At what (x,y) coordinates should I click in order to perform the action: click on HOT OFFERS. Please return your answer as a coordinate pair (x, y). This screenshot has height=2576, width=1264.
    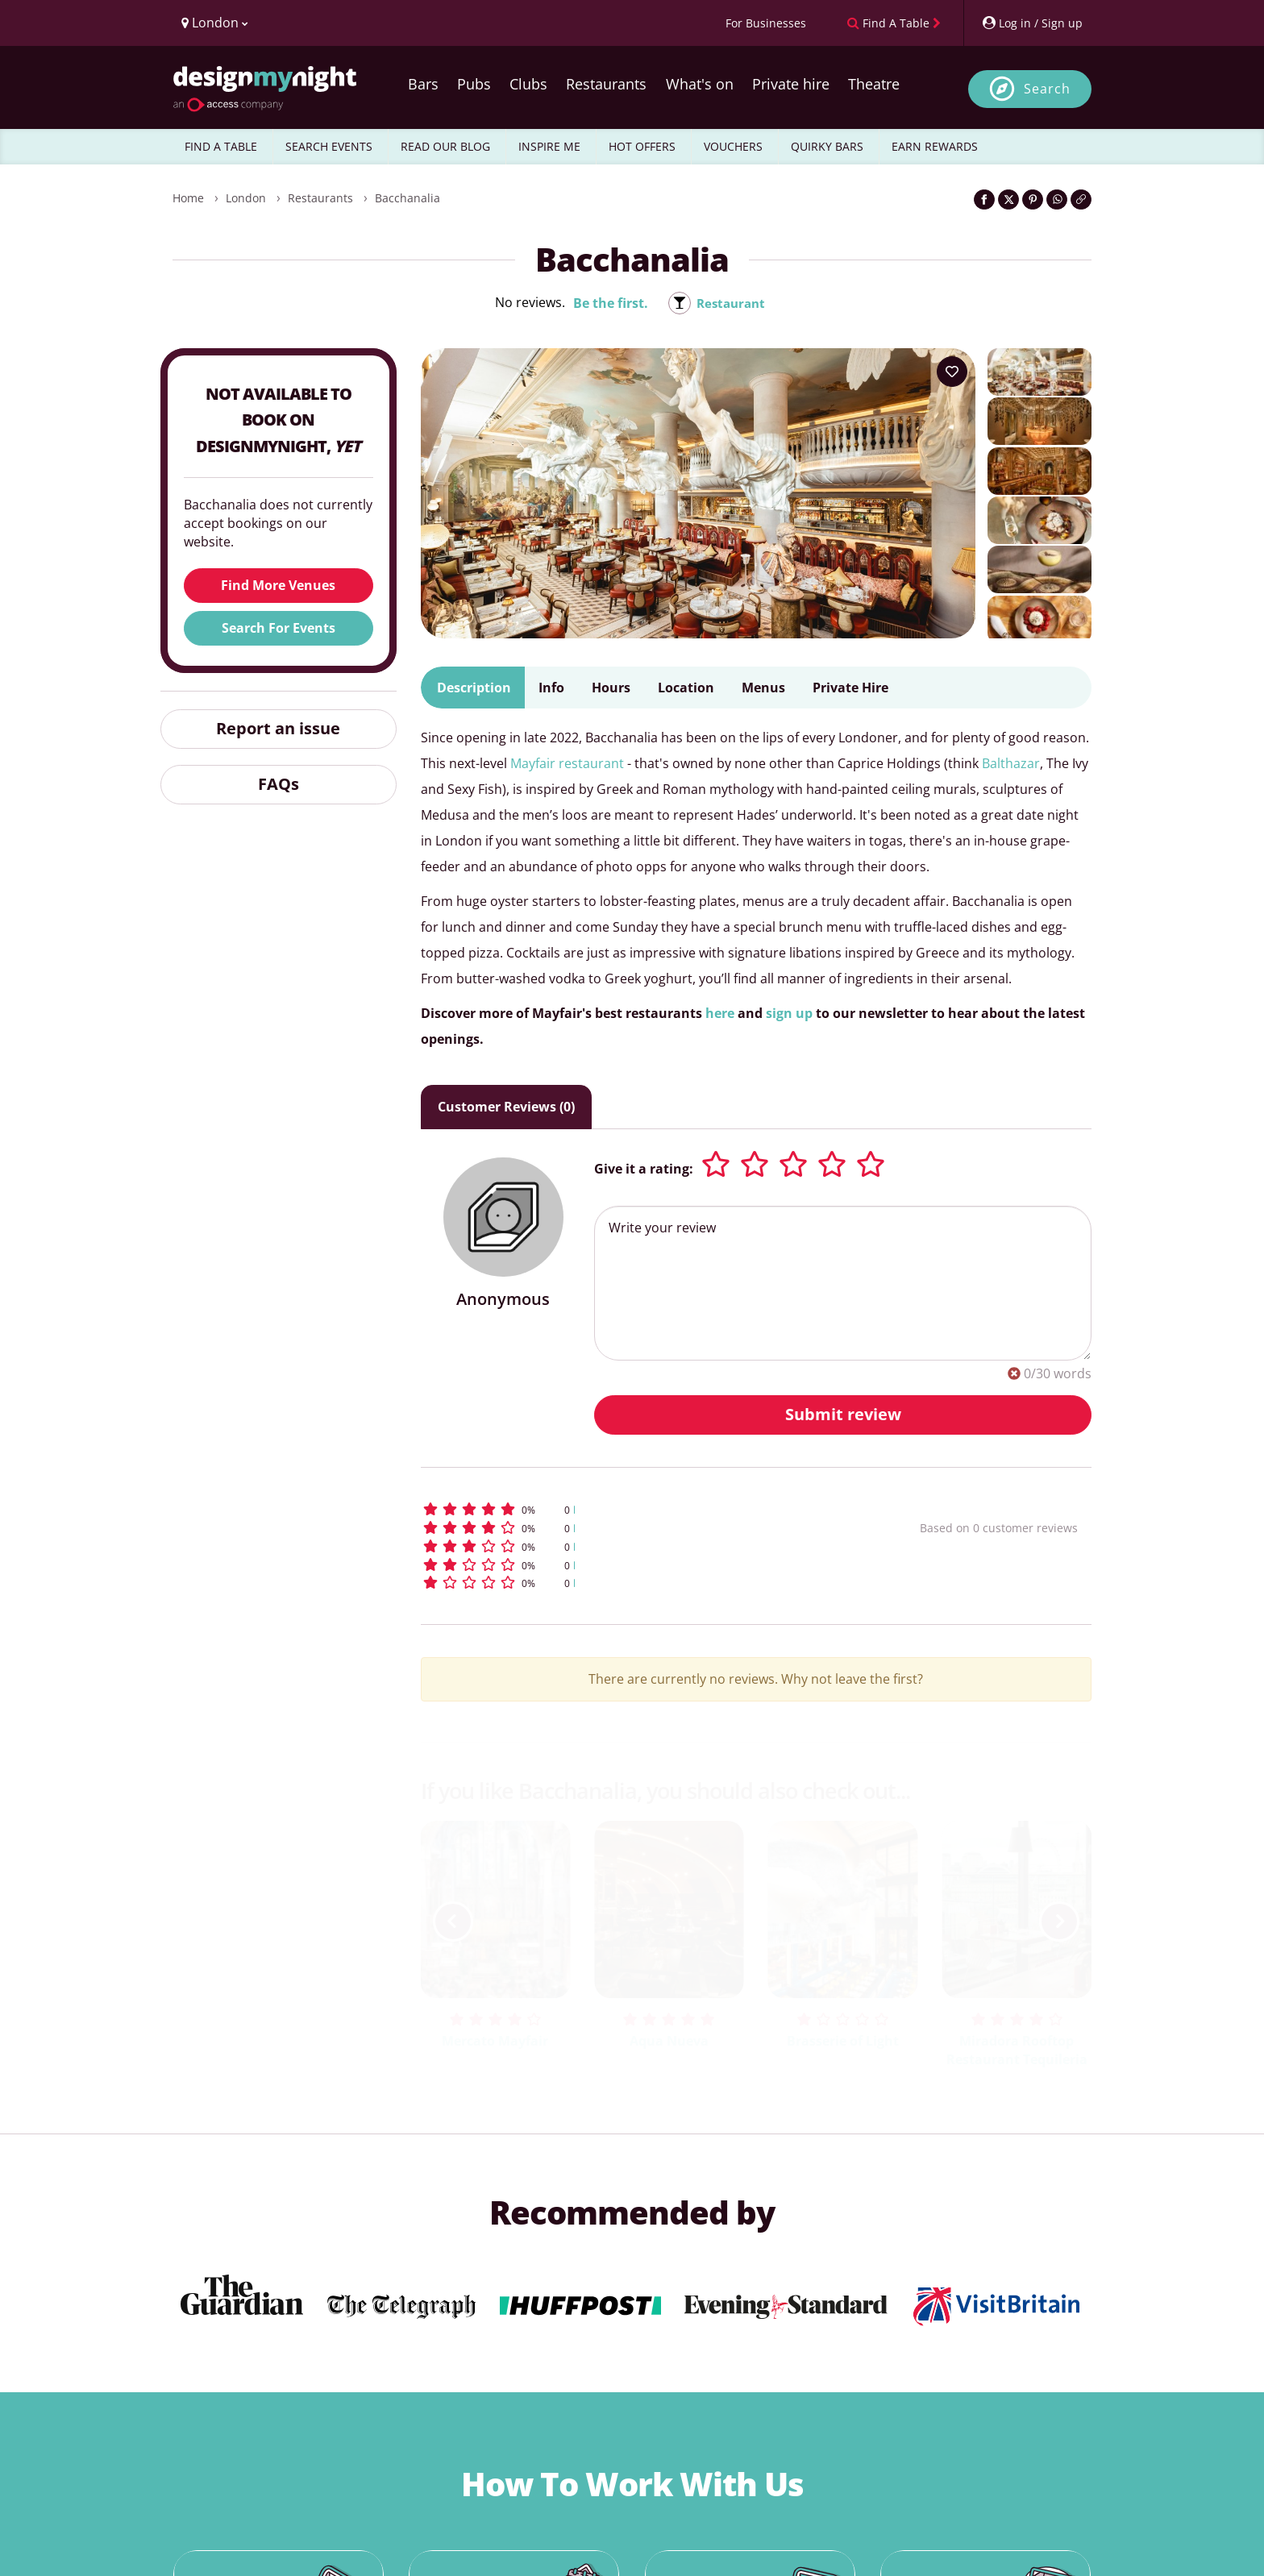
    Looking at the image, I should click on (642, 146).